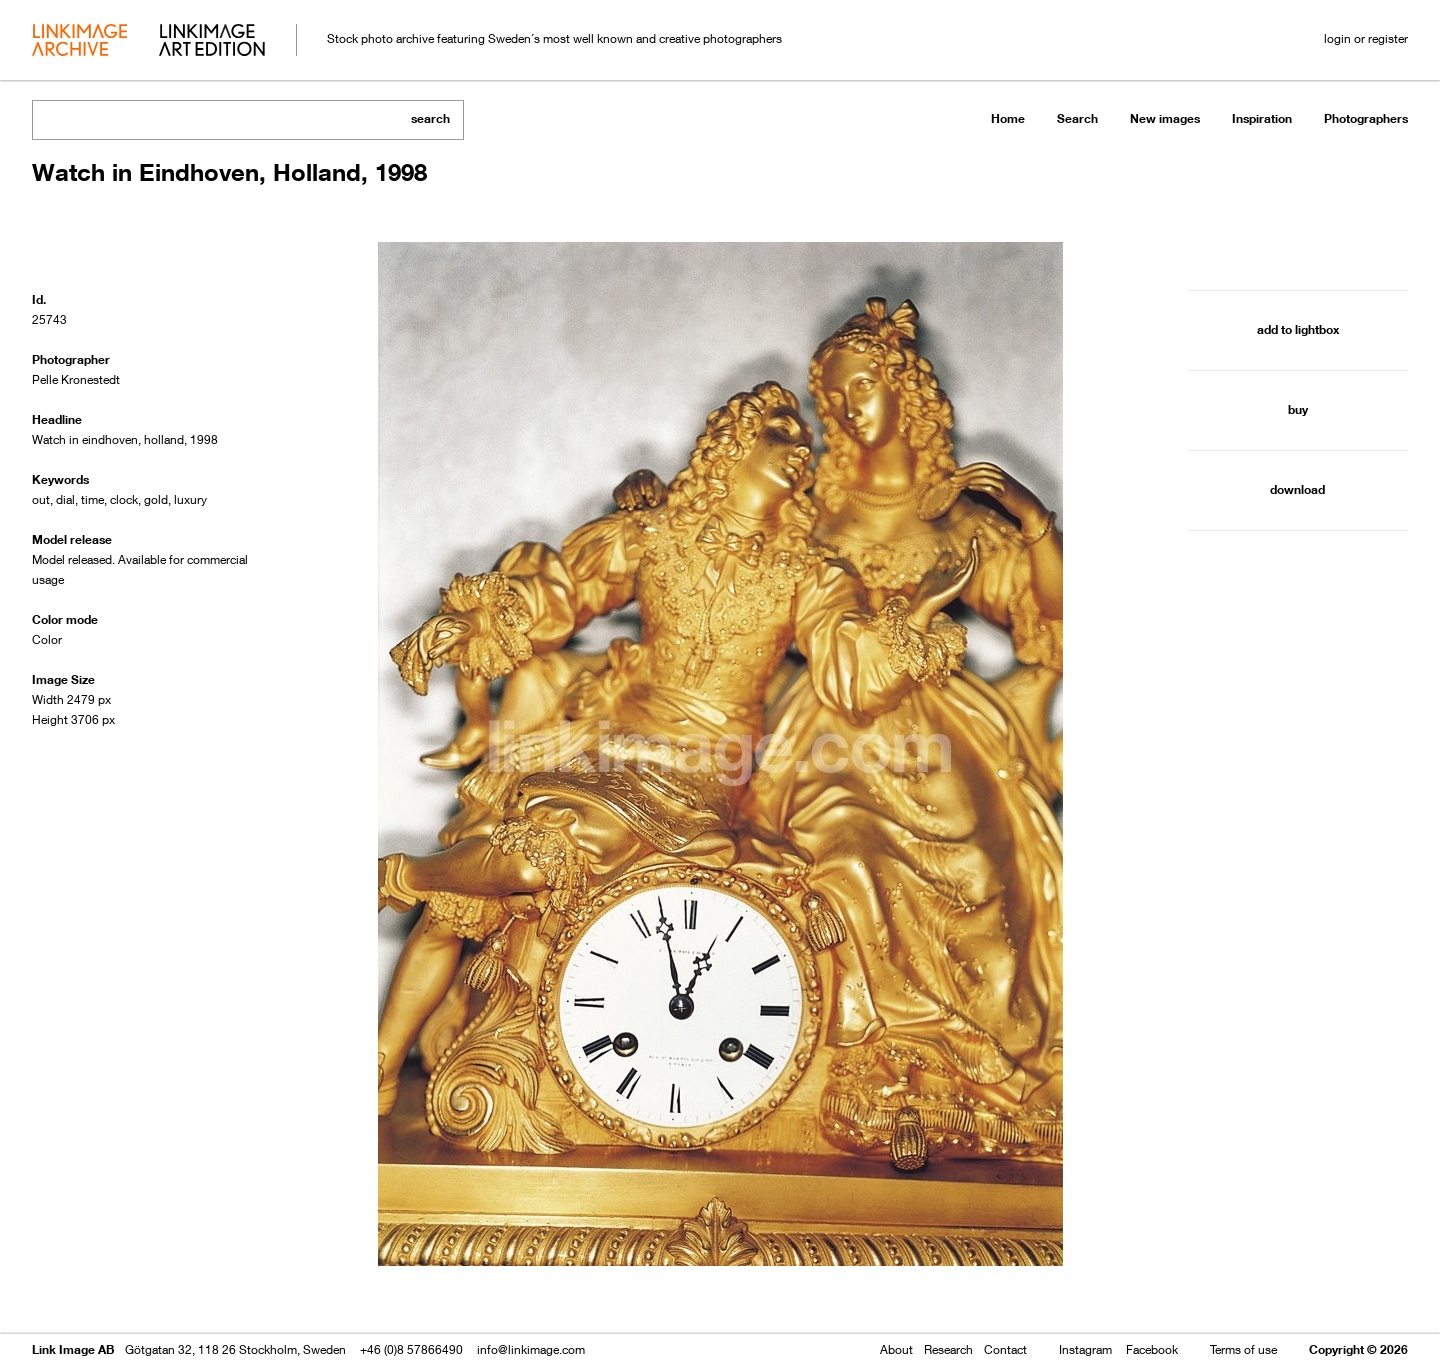 The height and width of the screenshot is (1366, 1440). I want to click on download, so click(1297, 489).